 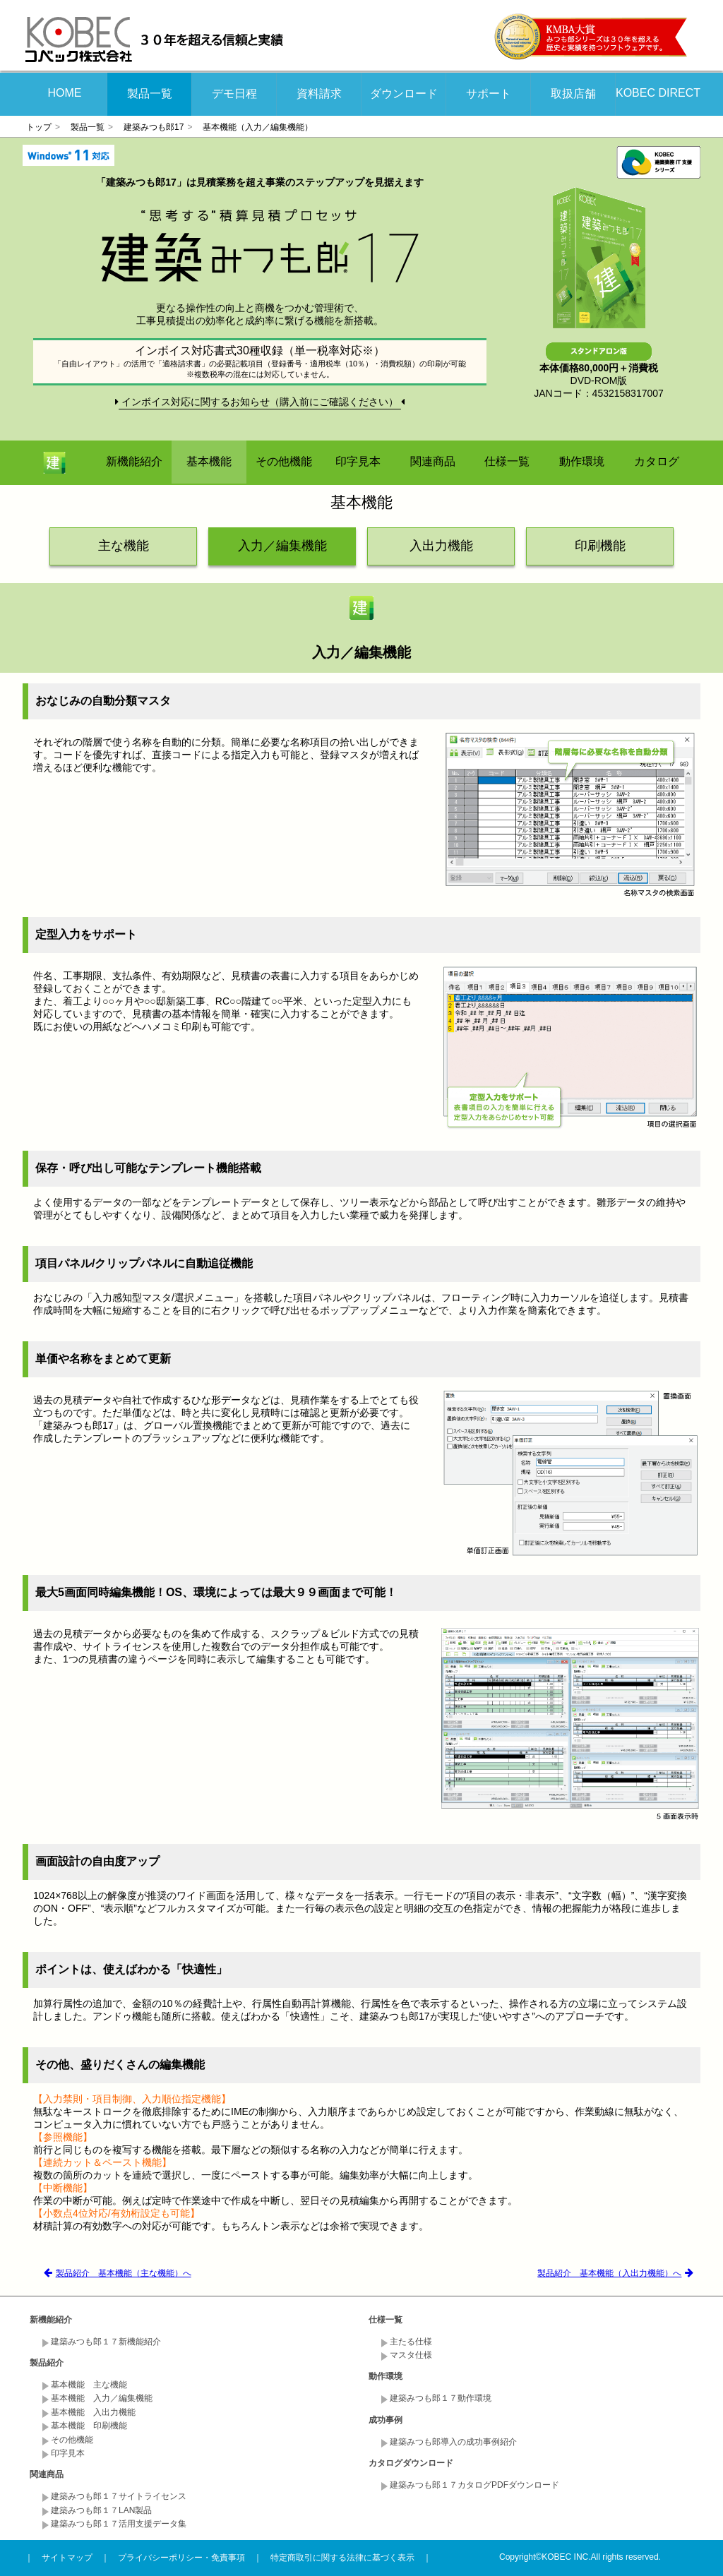 I want to click on 特定商取引に関する法律に基づく表示, so click(x=342, y=2558).